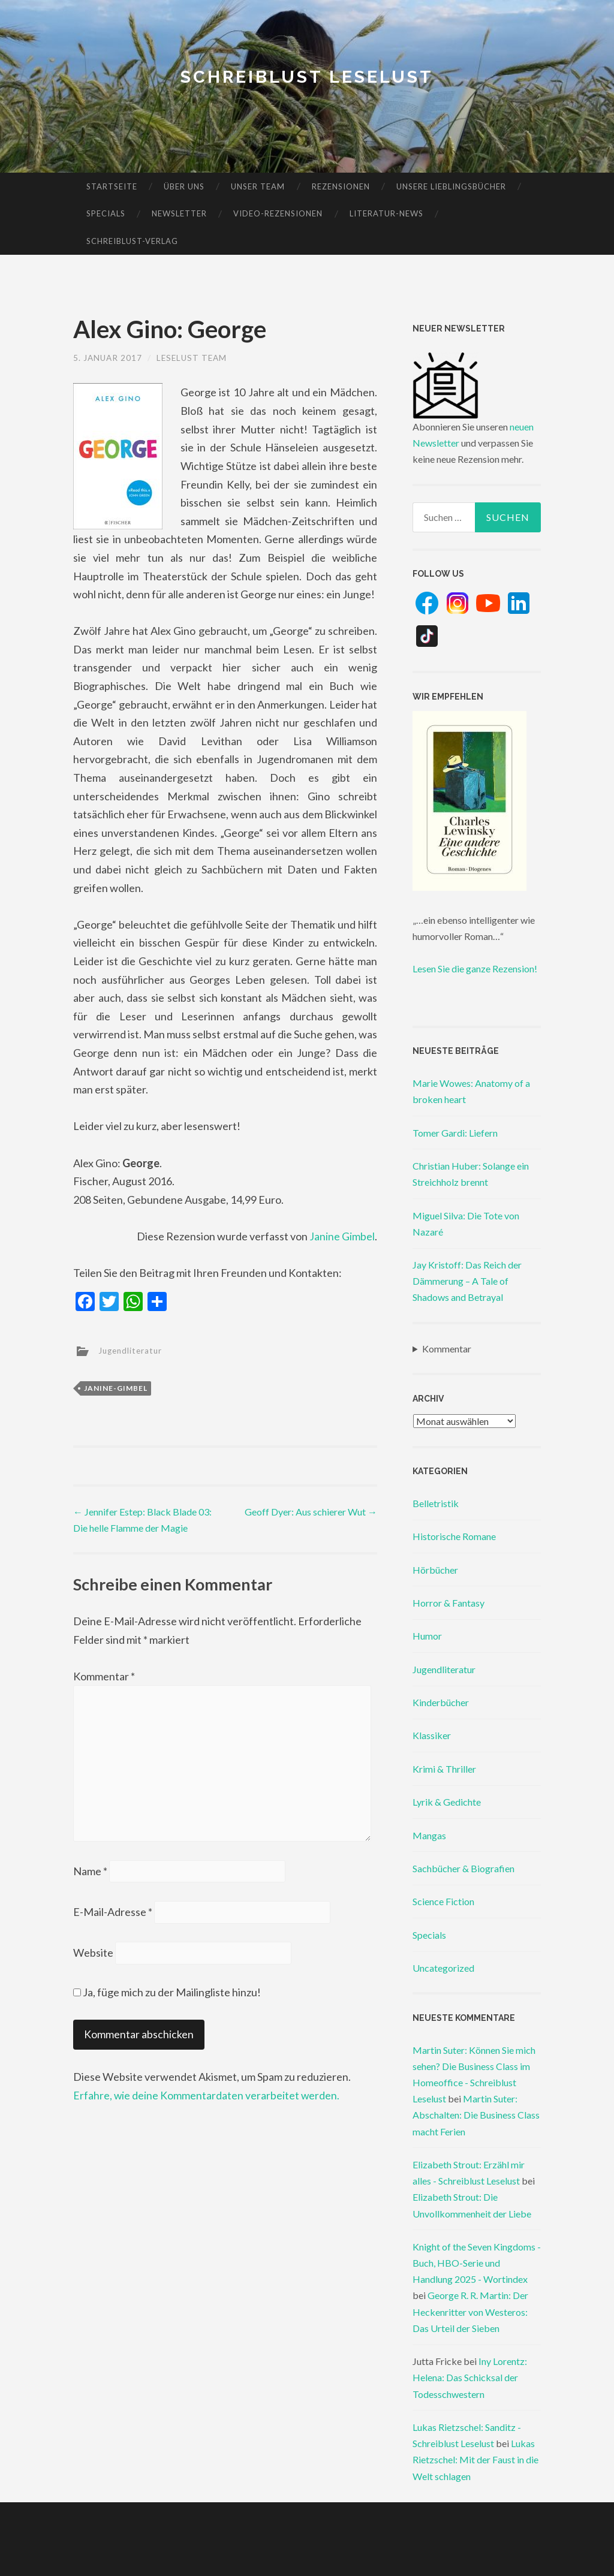 This screenshot has width=614, height=2576. What do you see at coordinates (105, 213) in the screenshot?
I see `Specials` at bounding box center [105, 213].